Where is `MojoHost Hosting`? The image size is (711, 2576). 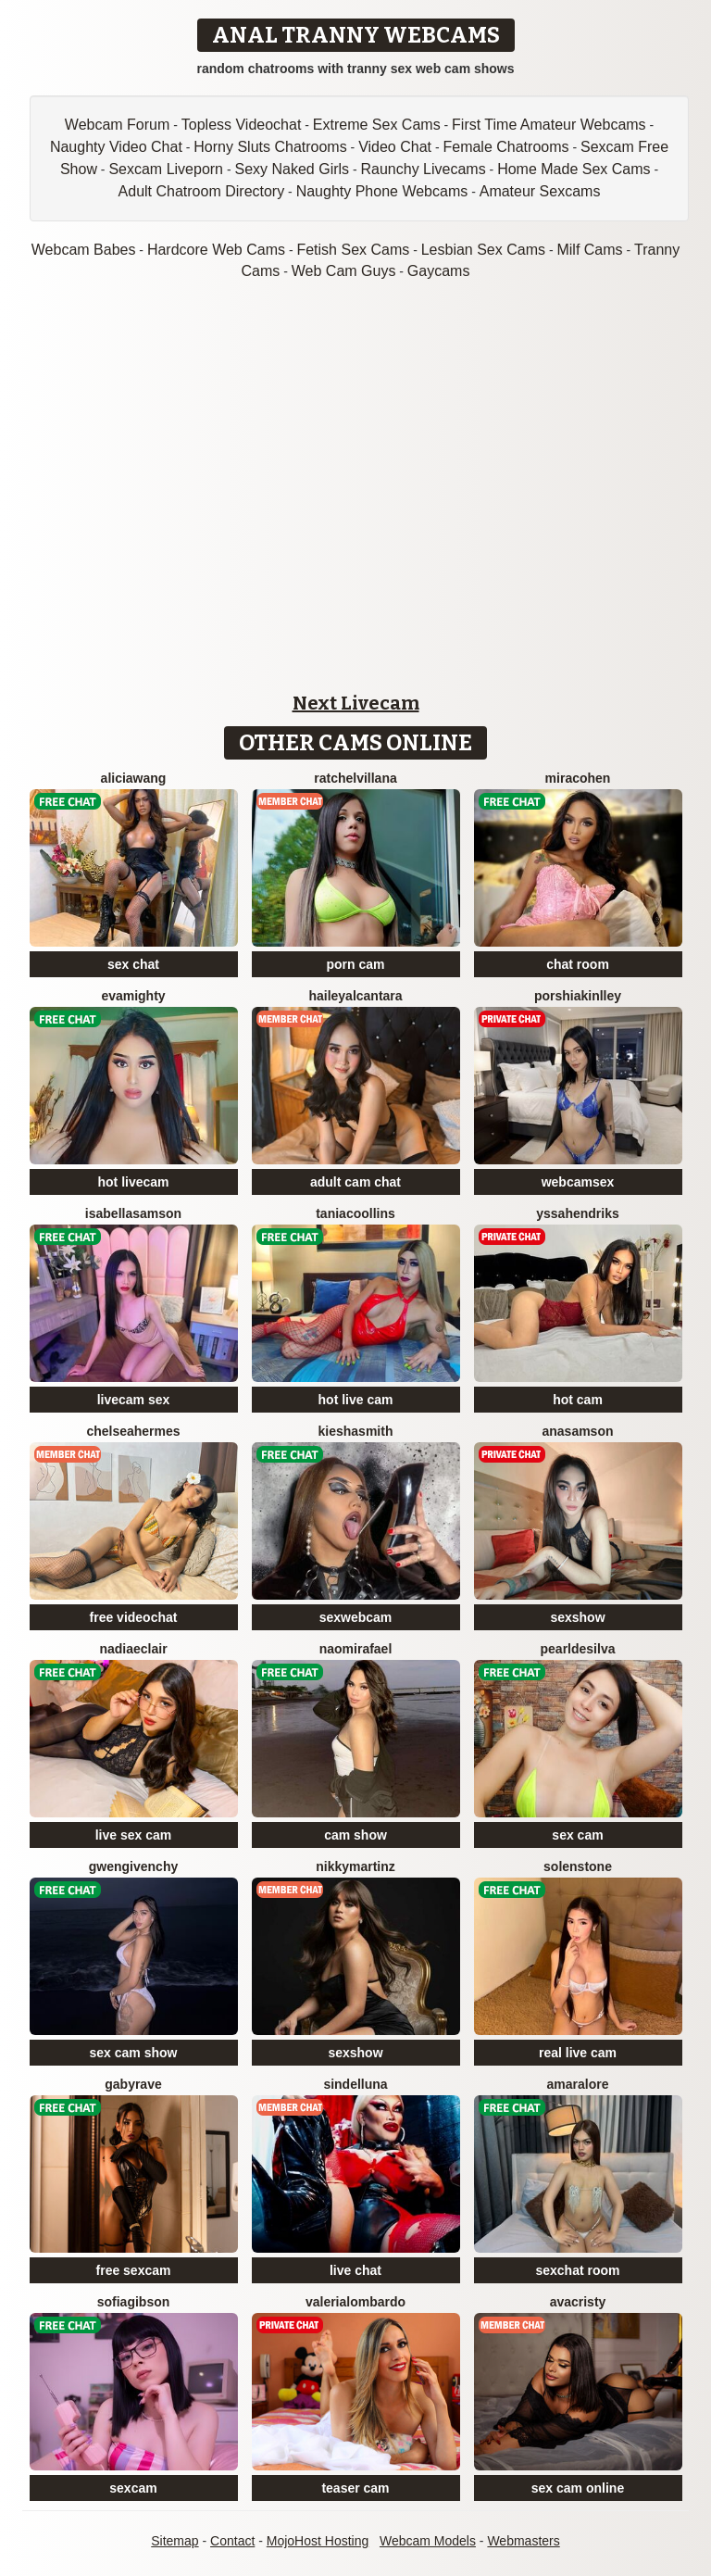
MojoHost Hosting is located at coordinates (318, 2540).